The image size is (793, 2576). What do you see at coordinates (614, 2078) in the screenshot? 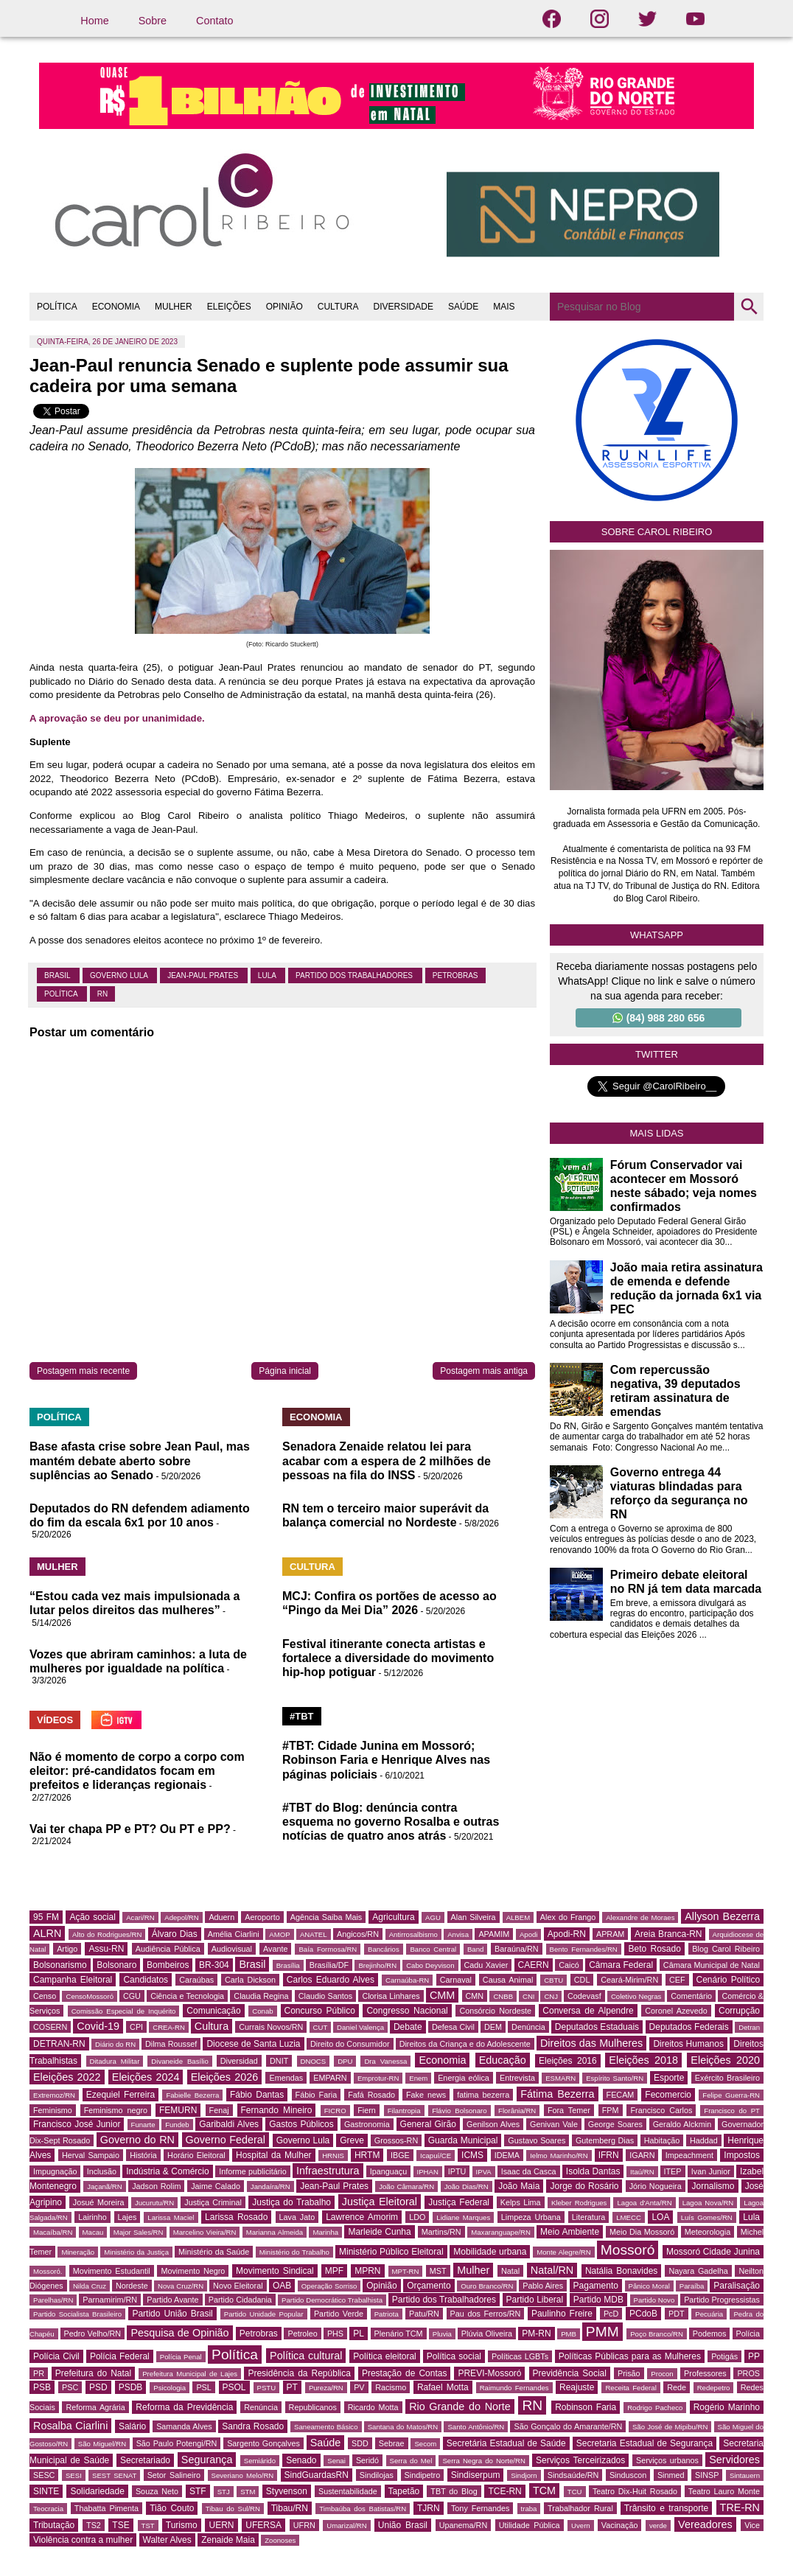
I see `Espírito Santo/RN` at bounding box center [614, 2078].